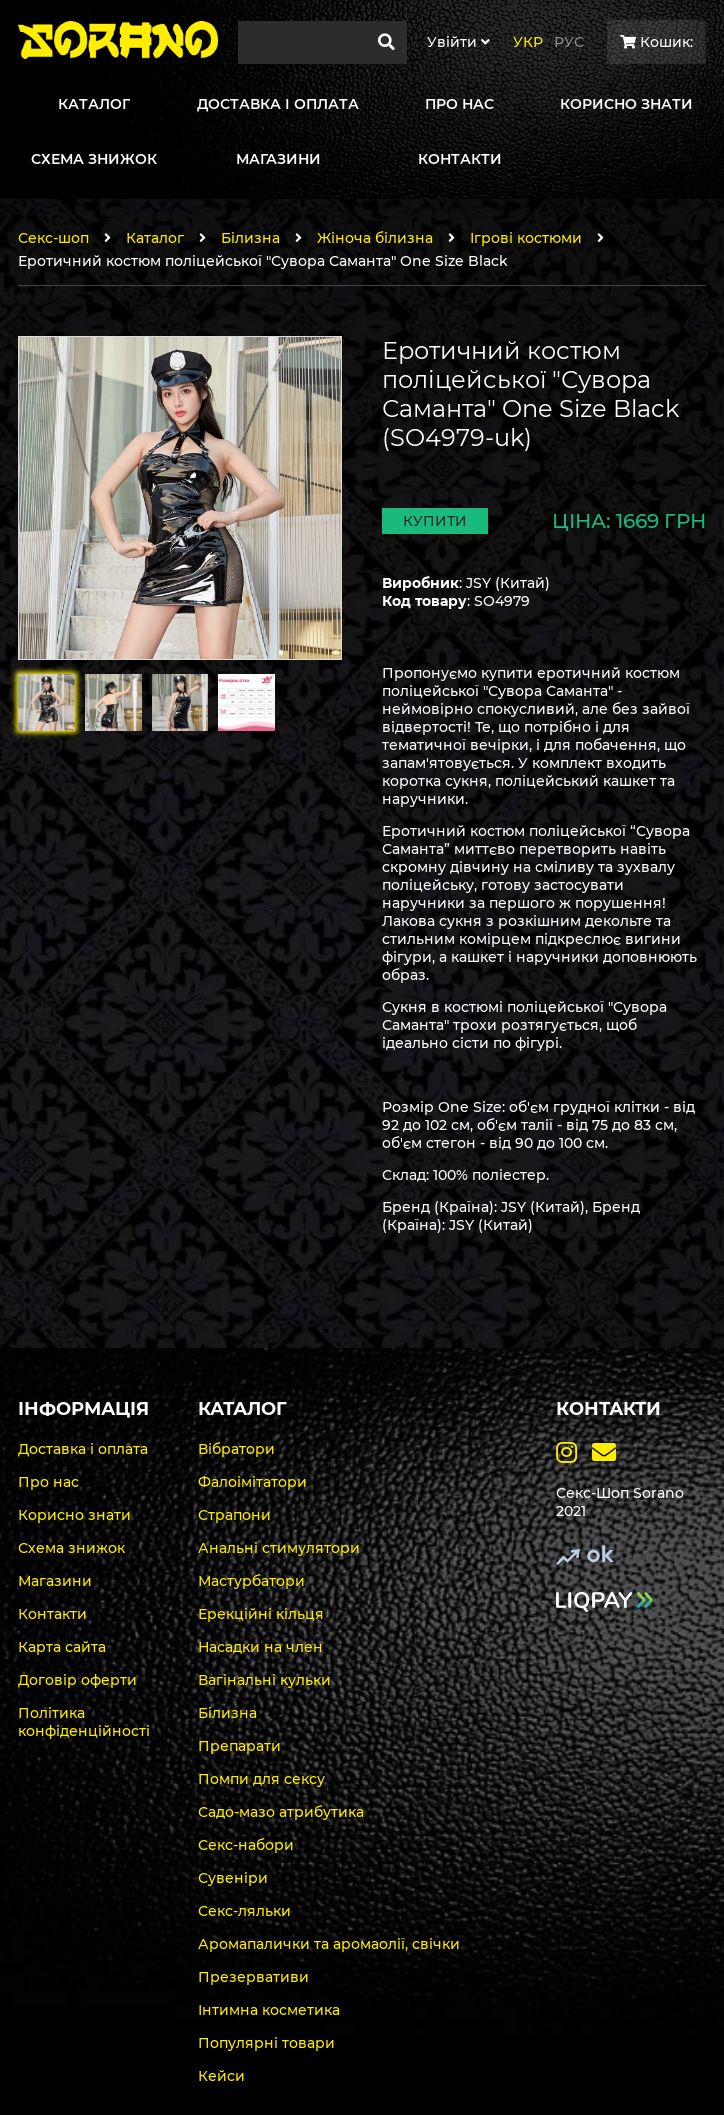  Describe the element at coordinates (569, 42) in the screenshot. I see `Рус` at that location.